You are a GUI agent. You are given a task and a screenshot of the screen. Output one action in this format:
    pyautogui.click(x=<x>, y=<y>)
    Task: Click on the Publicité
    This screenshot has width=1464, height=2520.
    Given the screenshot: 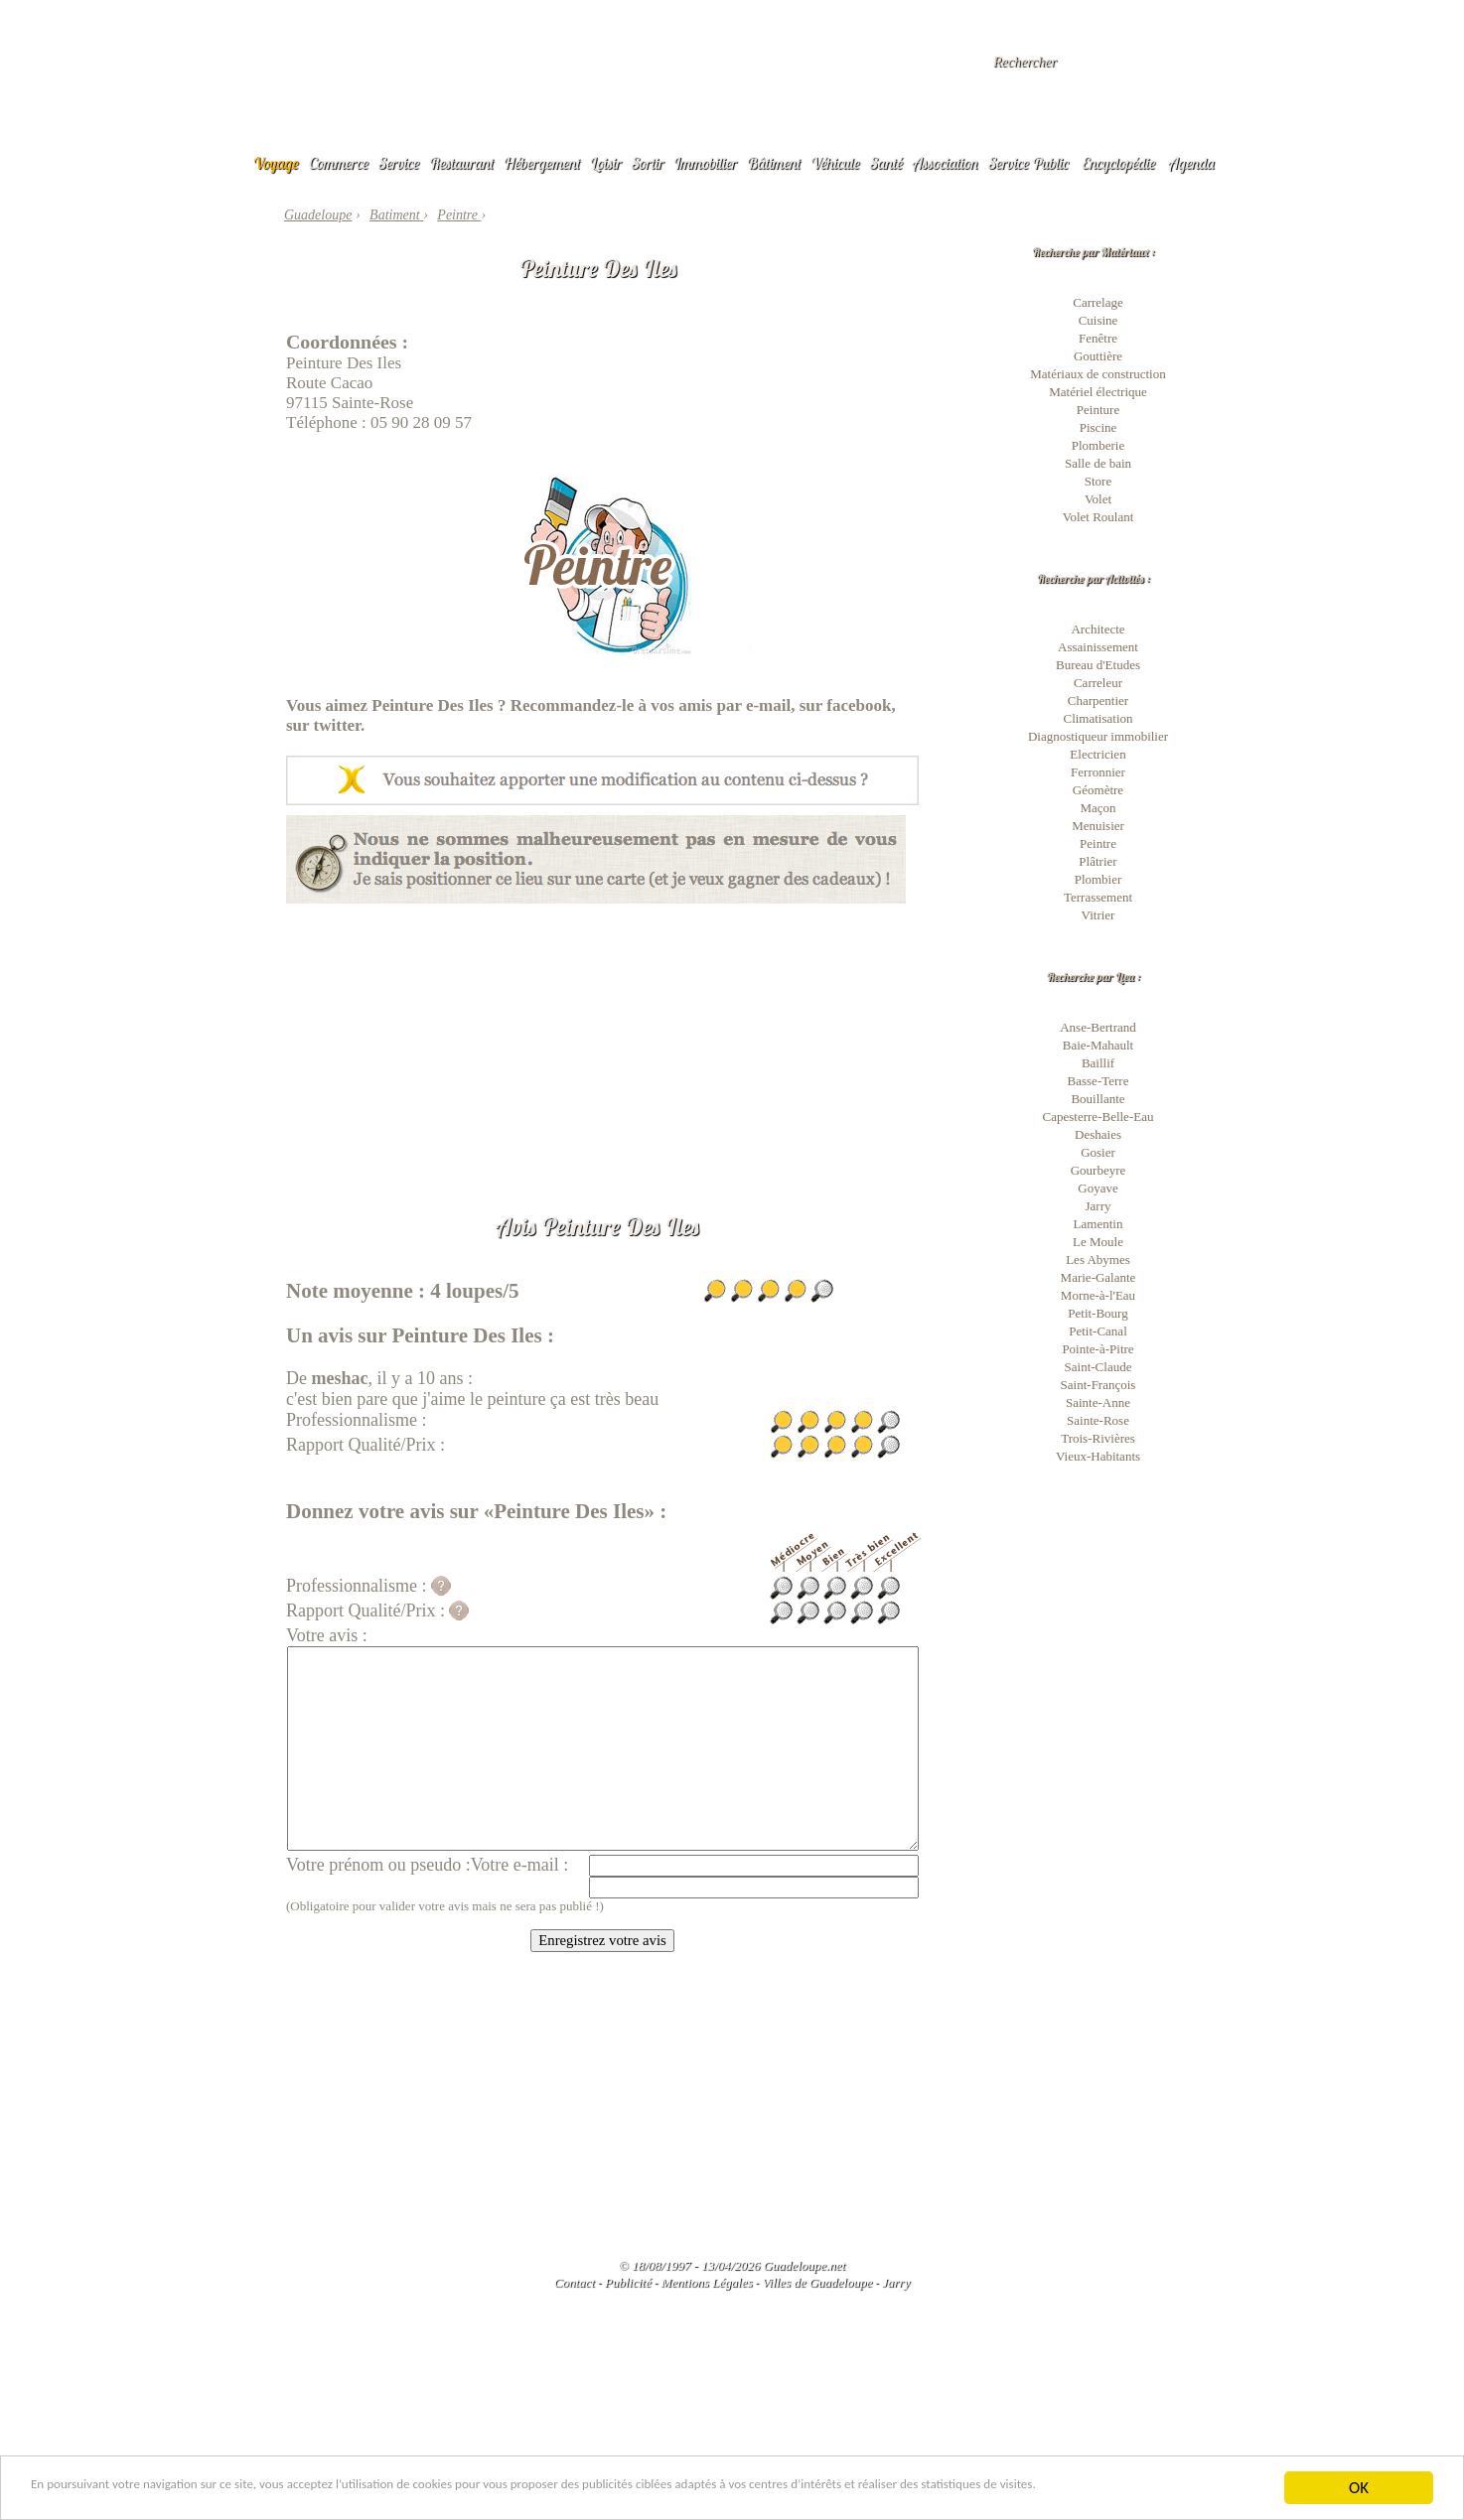 What is the action you would take?
    pyautogui.click(x=628, y=2282)
    